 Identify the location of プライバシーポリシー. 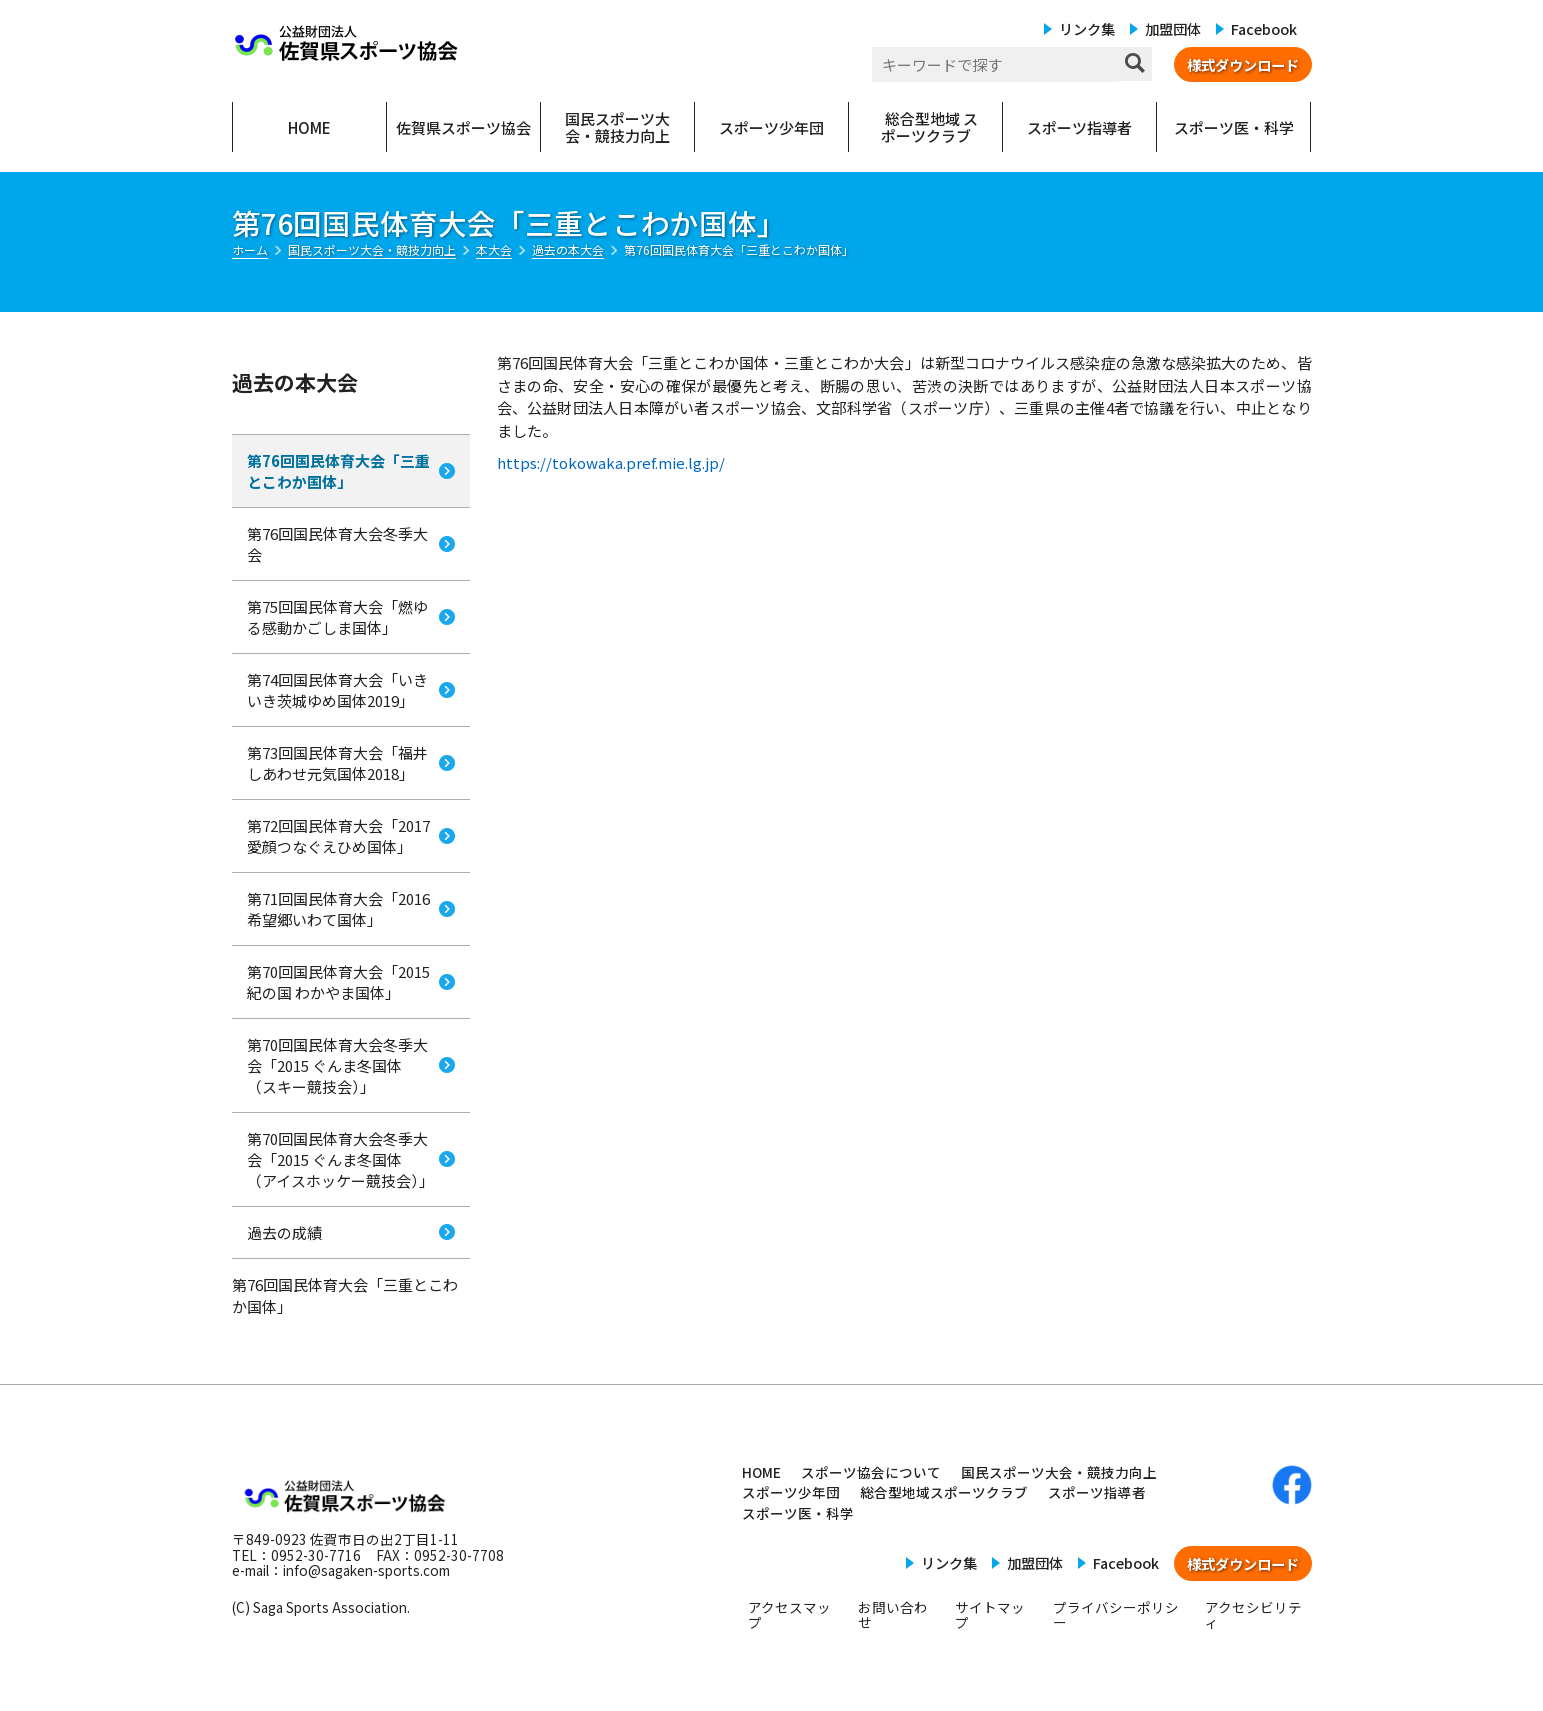
(1116, 1615).